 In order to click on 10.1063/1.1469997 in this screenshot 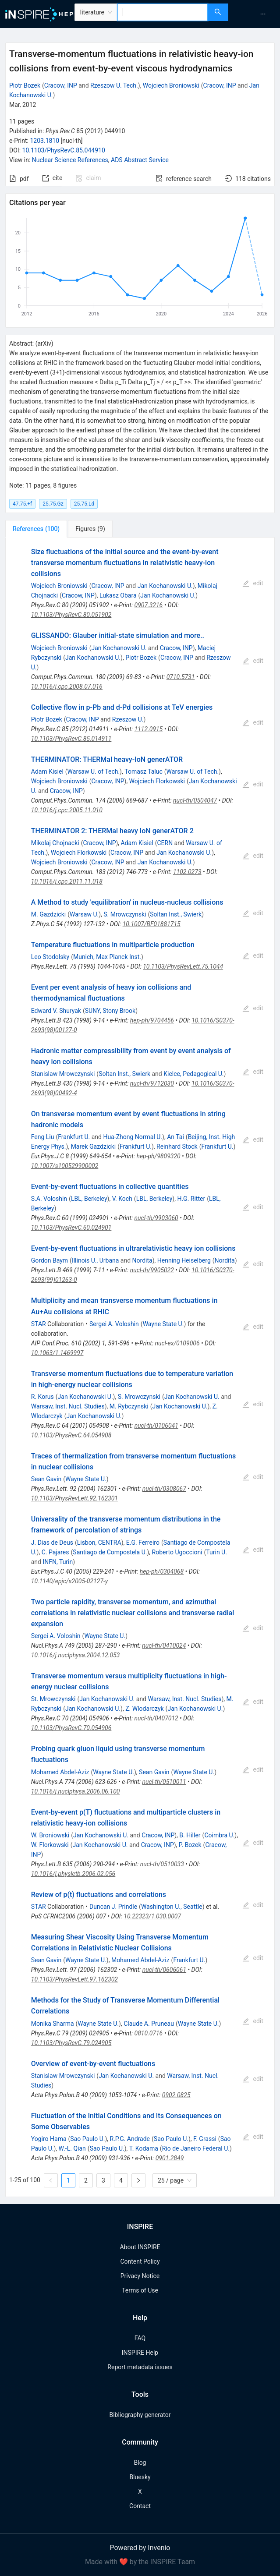, I will do `click(57, 1352)`.